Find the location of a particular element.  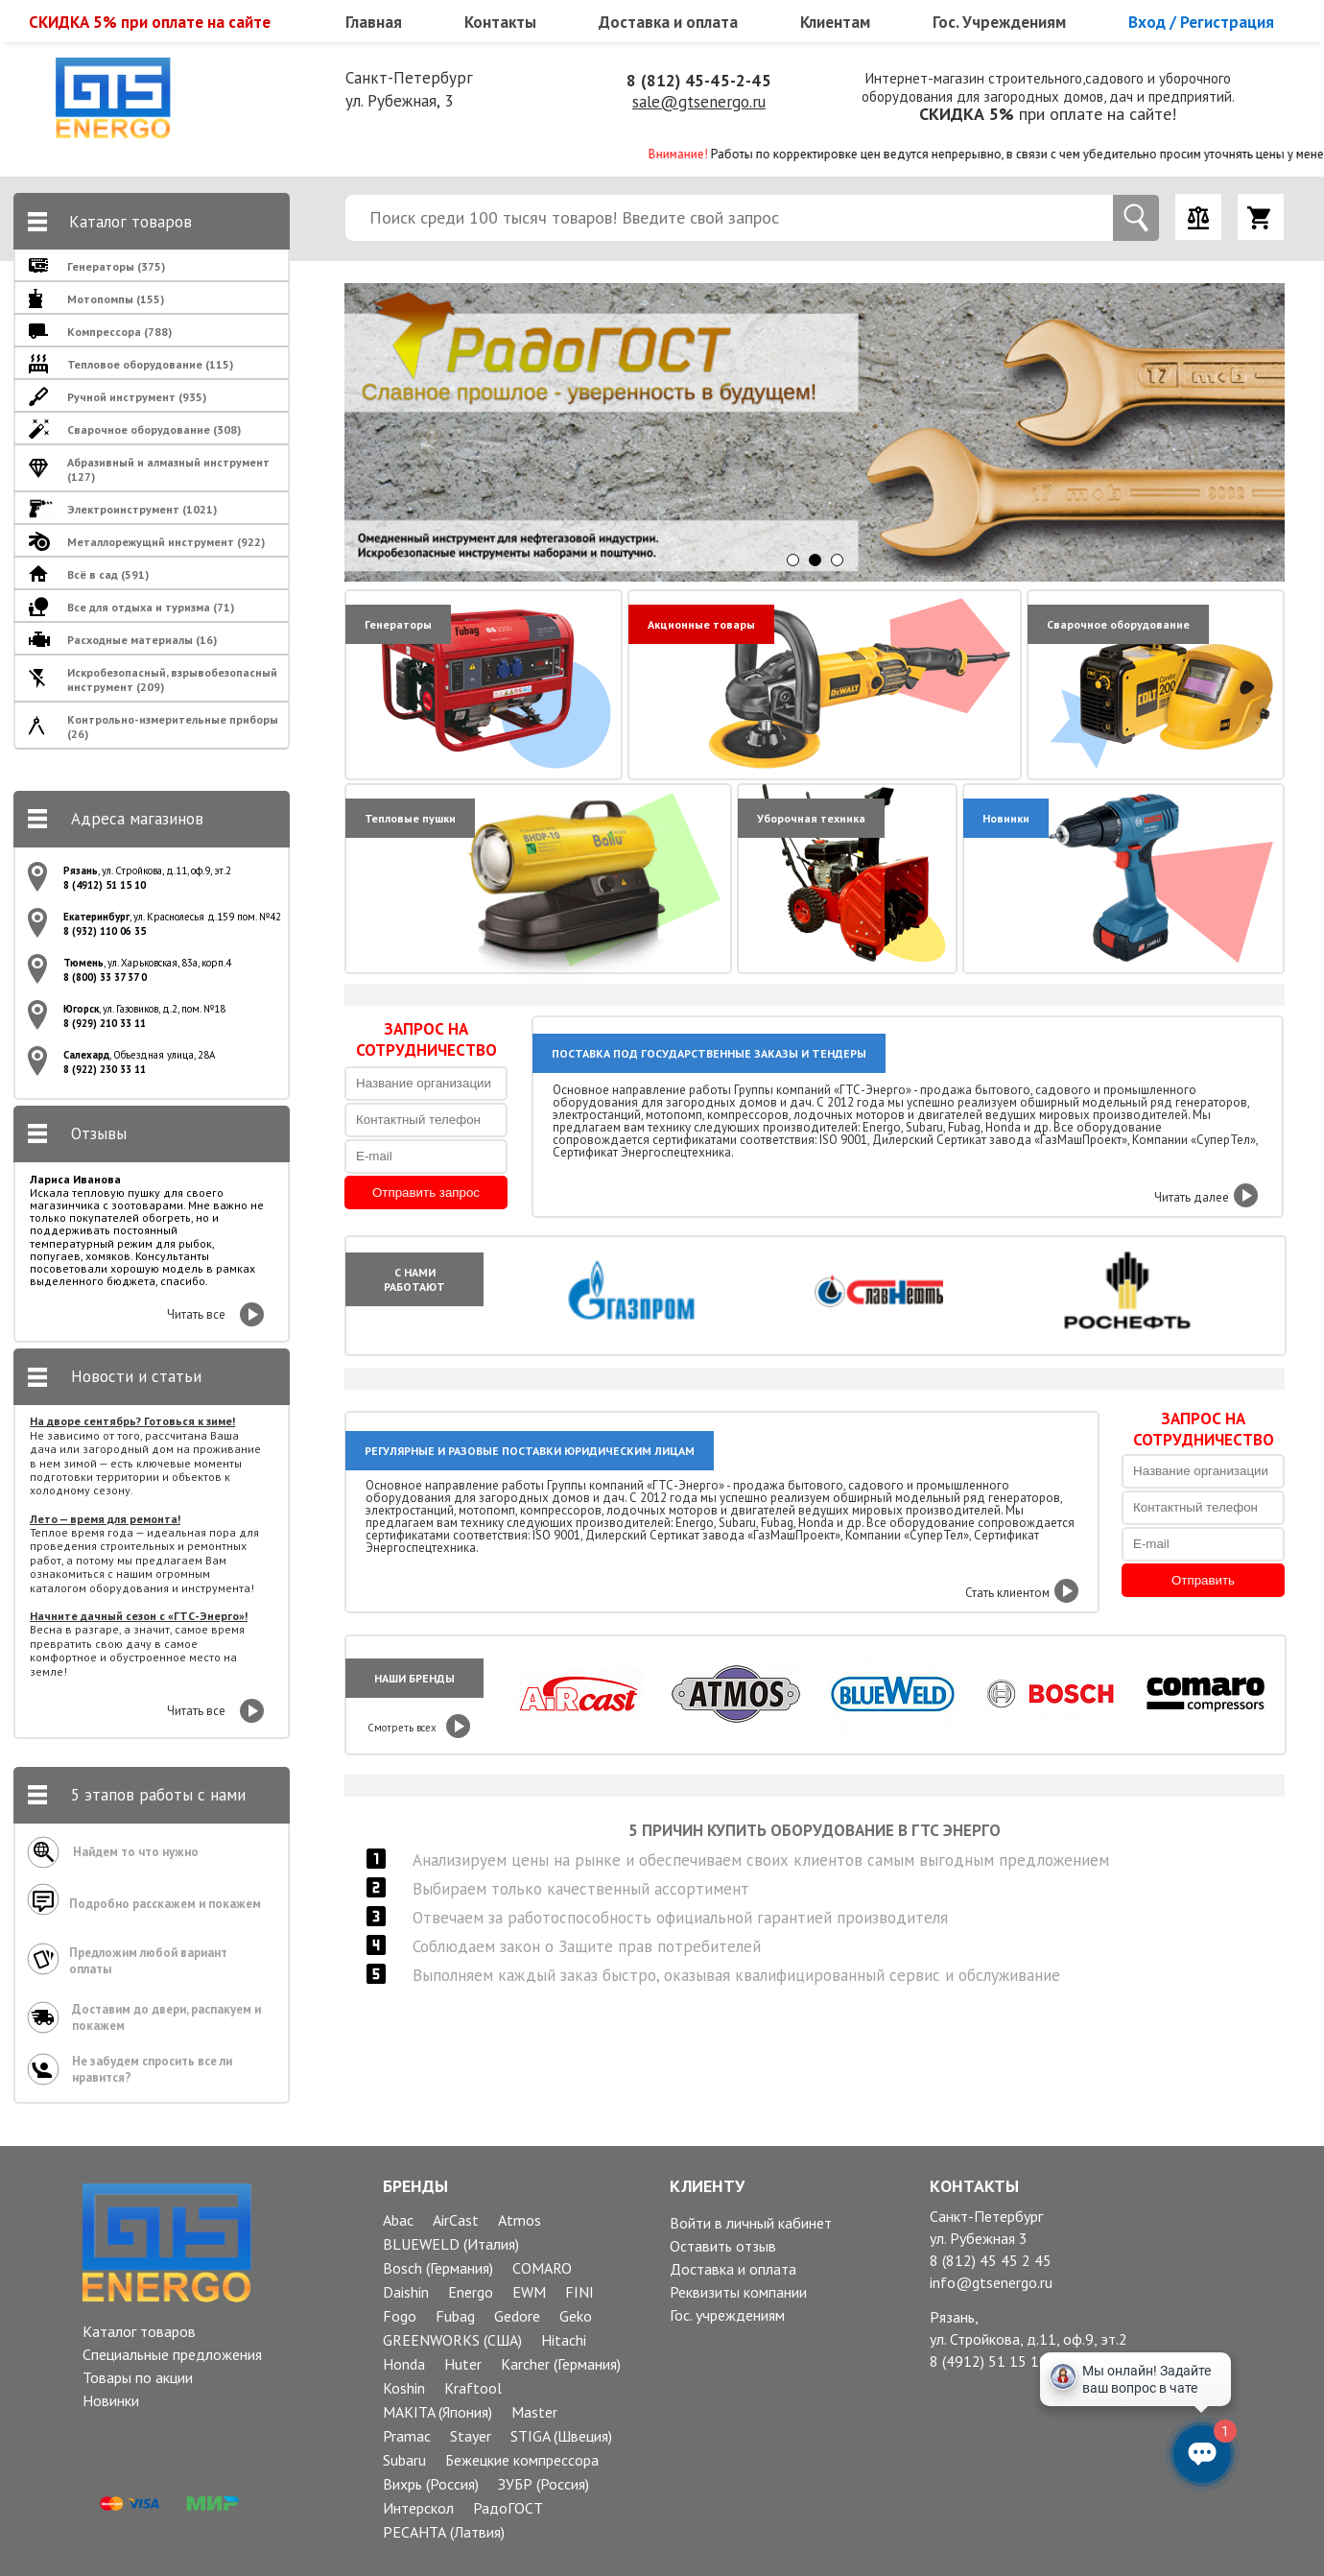

Новинки is located at coordinates (111, 2400).